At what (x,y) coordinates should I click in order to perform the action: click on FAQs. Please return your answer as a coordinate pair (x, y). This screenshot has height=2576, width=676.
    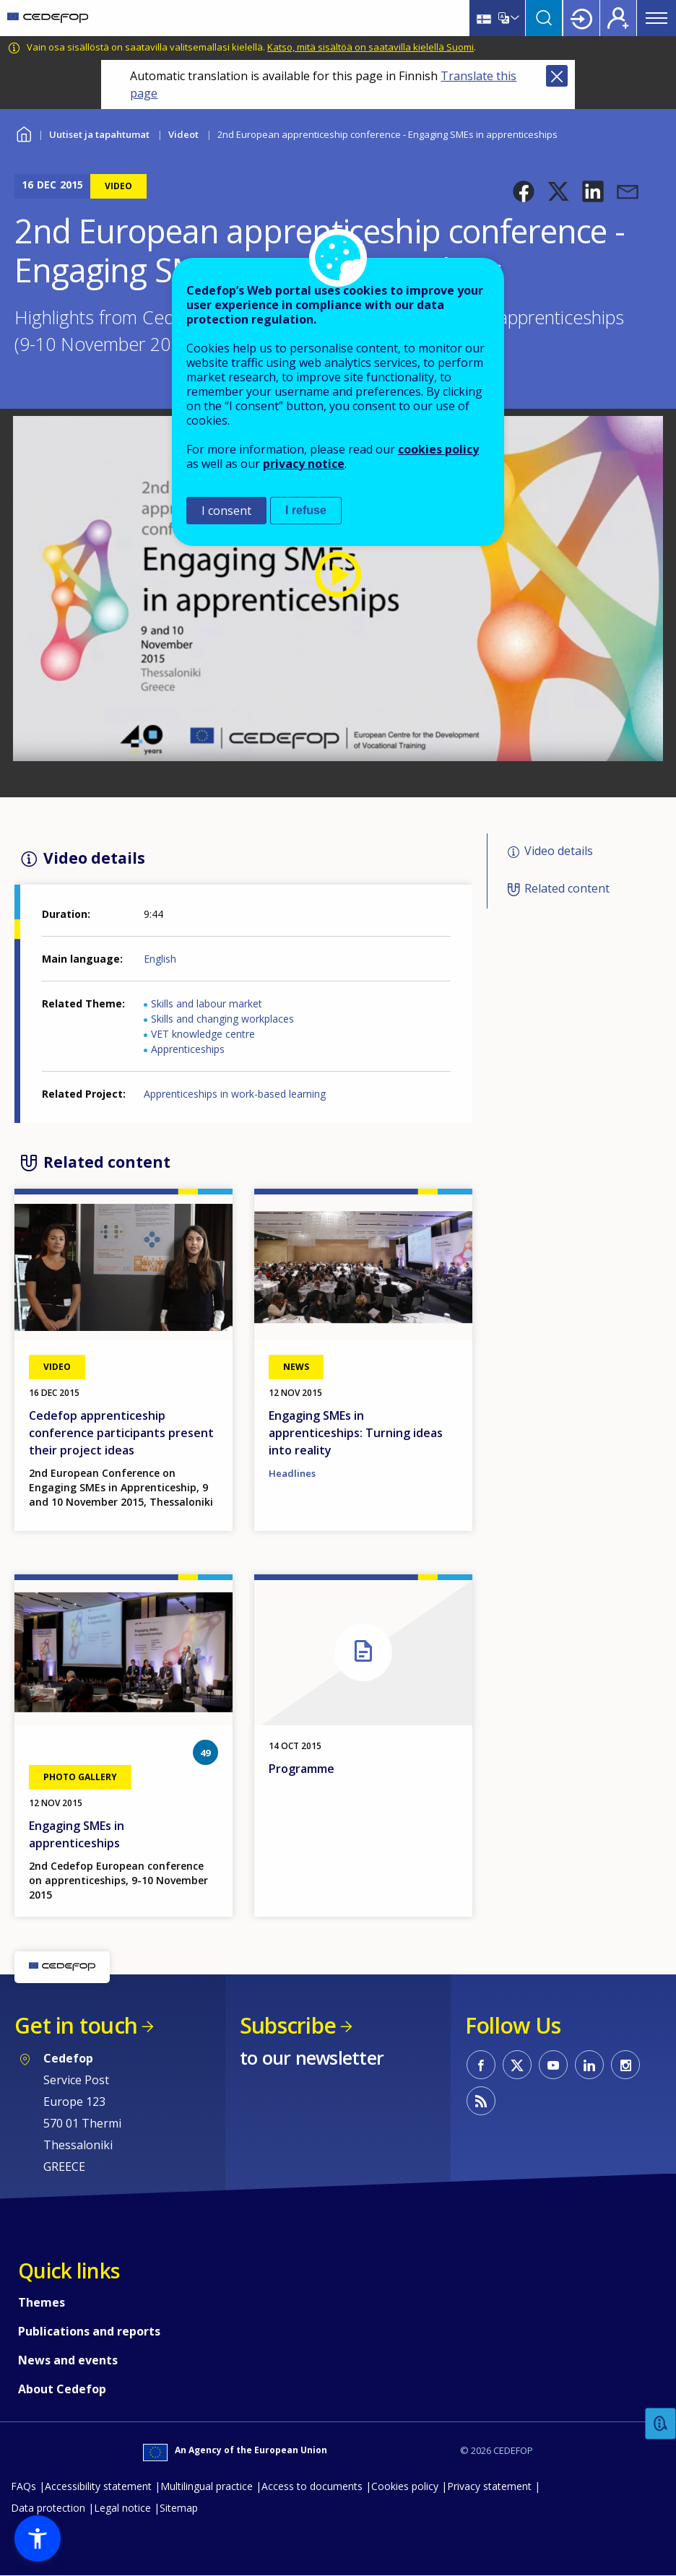
    Looking at the image, I should click on (23, 2486).